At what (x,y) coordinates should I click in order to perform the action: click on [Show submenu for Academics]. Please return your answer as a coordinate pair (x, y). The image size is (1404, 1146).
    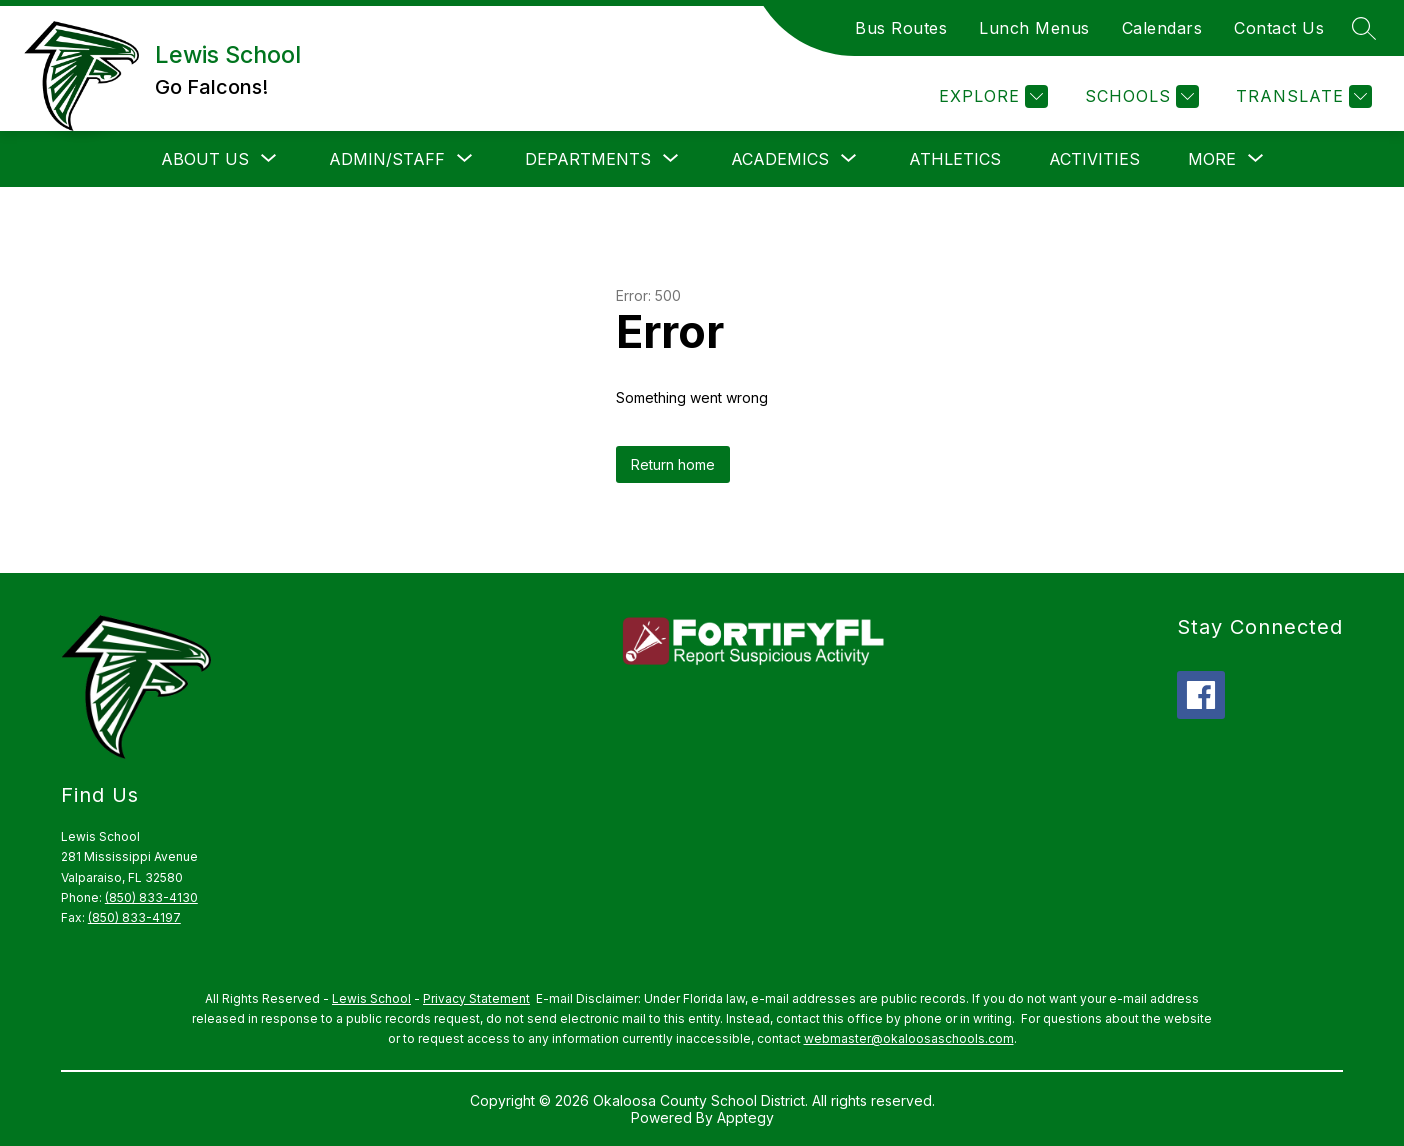
    Looking at the image, I should click on (780, 159).